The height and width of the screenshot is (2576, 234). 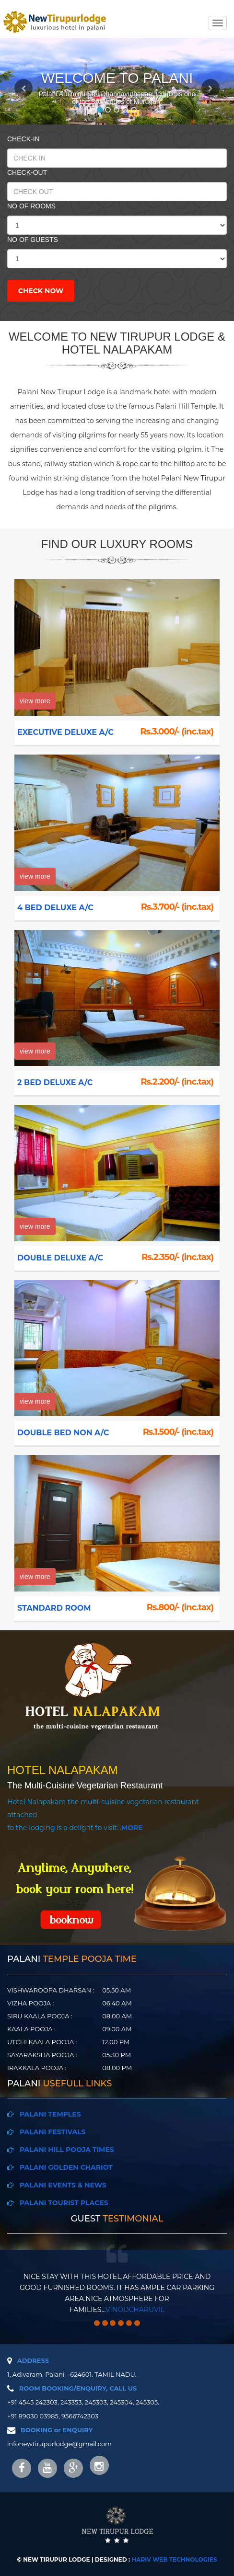 I want to click on PALANI GOLDEN CHARIOT, so click(x=63, y=2167).